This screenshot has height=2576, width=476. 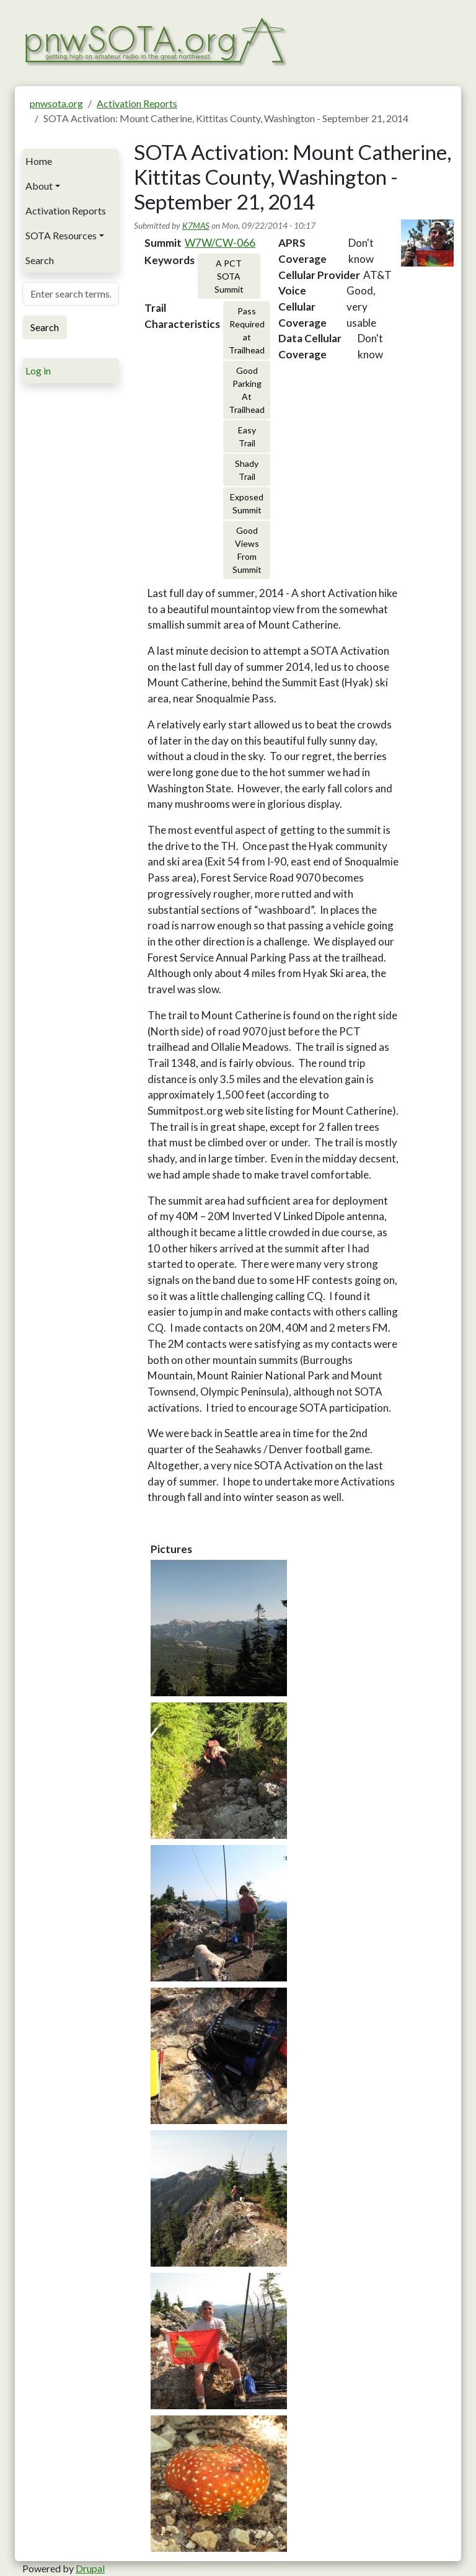 What do you see at coordinates (219, 1628) in the screenshot?
I see `[button]` at bounding box center [219, 1628].